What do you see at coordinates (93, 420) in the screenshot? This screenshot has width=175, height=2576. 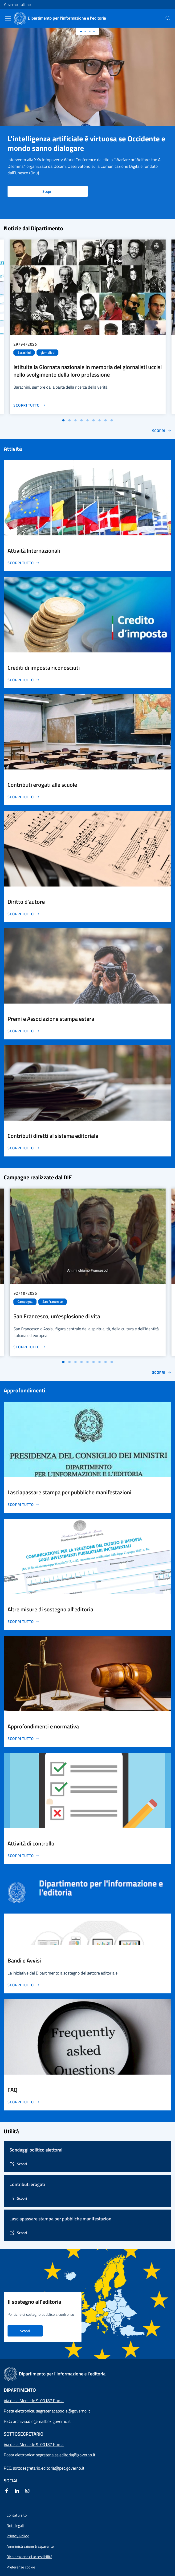 I see `[Vai alla slide 6]` at bounding box center [93, 420].